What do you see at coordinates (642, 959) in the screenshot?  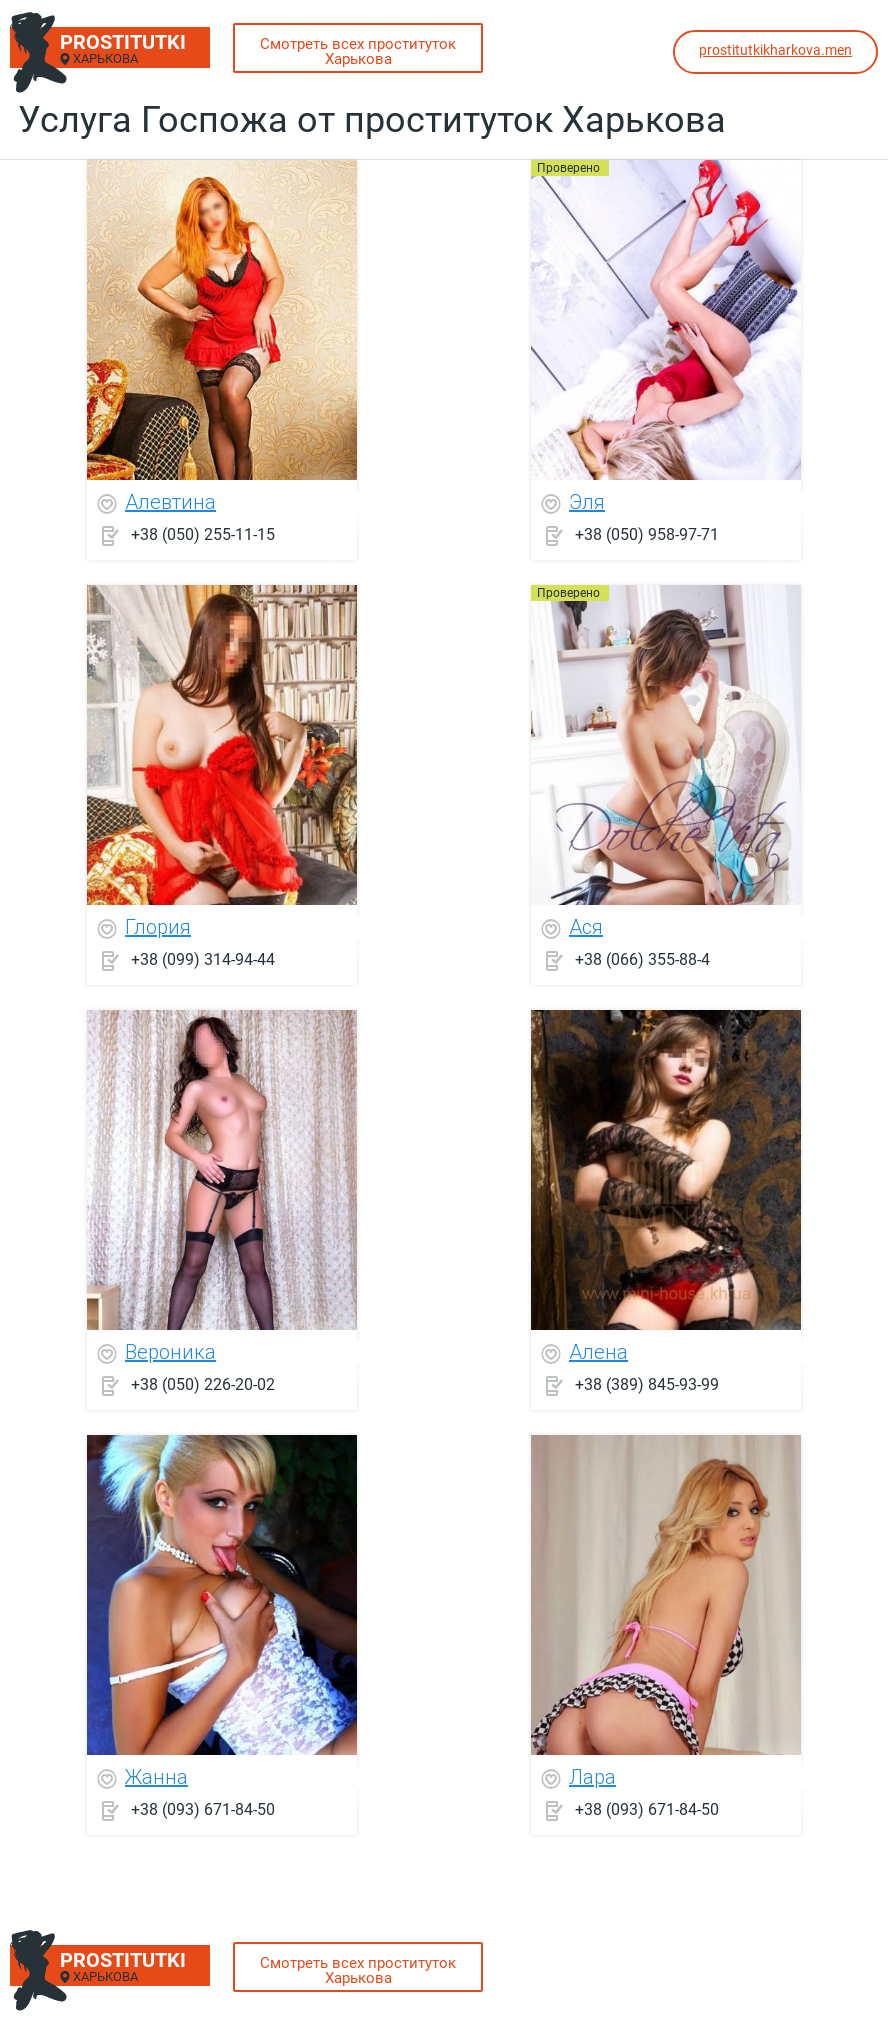 I see `+38 (066) 355-88-4` at bounding box center [642, 959].